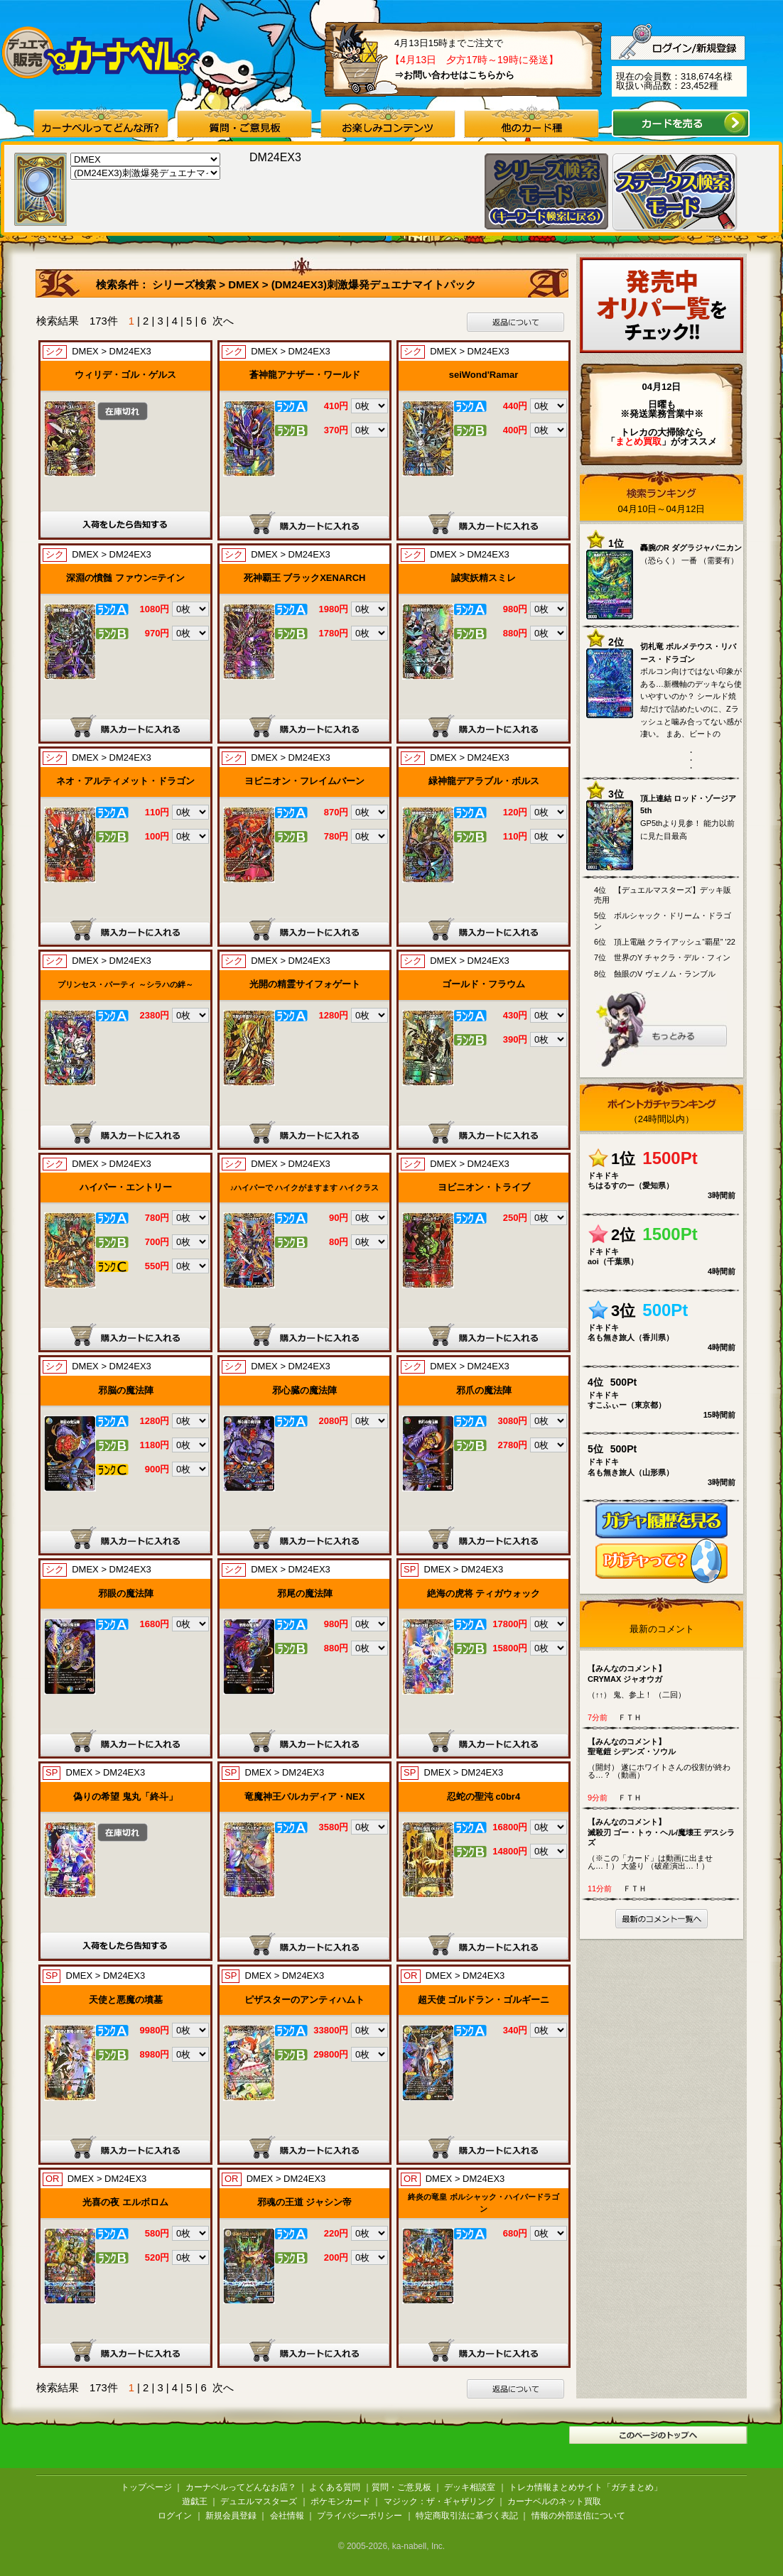 Image resolution: width=783 pixels, height=2576 pixels. I want to click on シリーズ検索, so click(185, 284).